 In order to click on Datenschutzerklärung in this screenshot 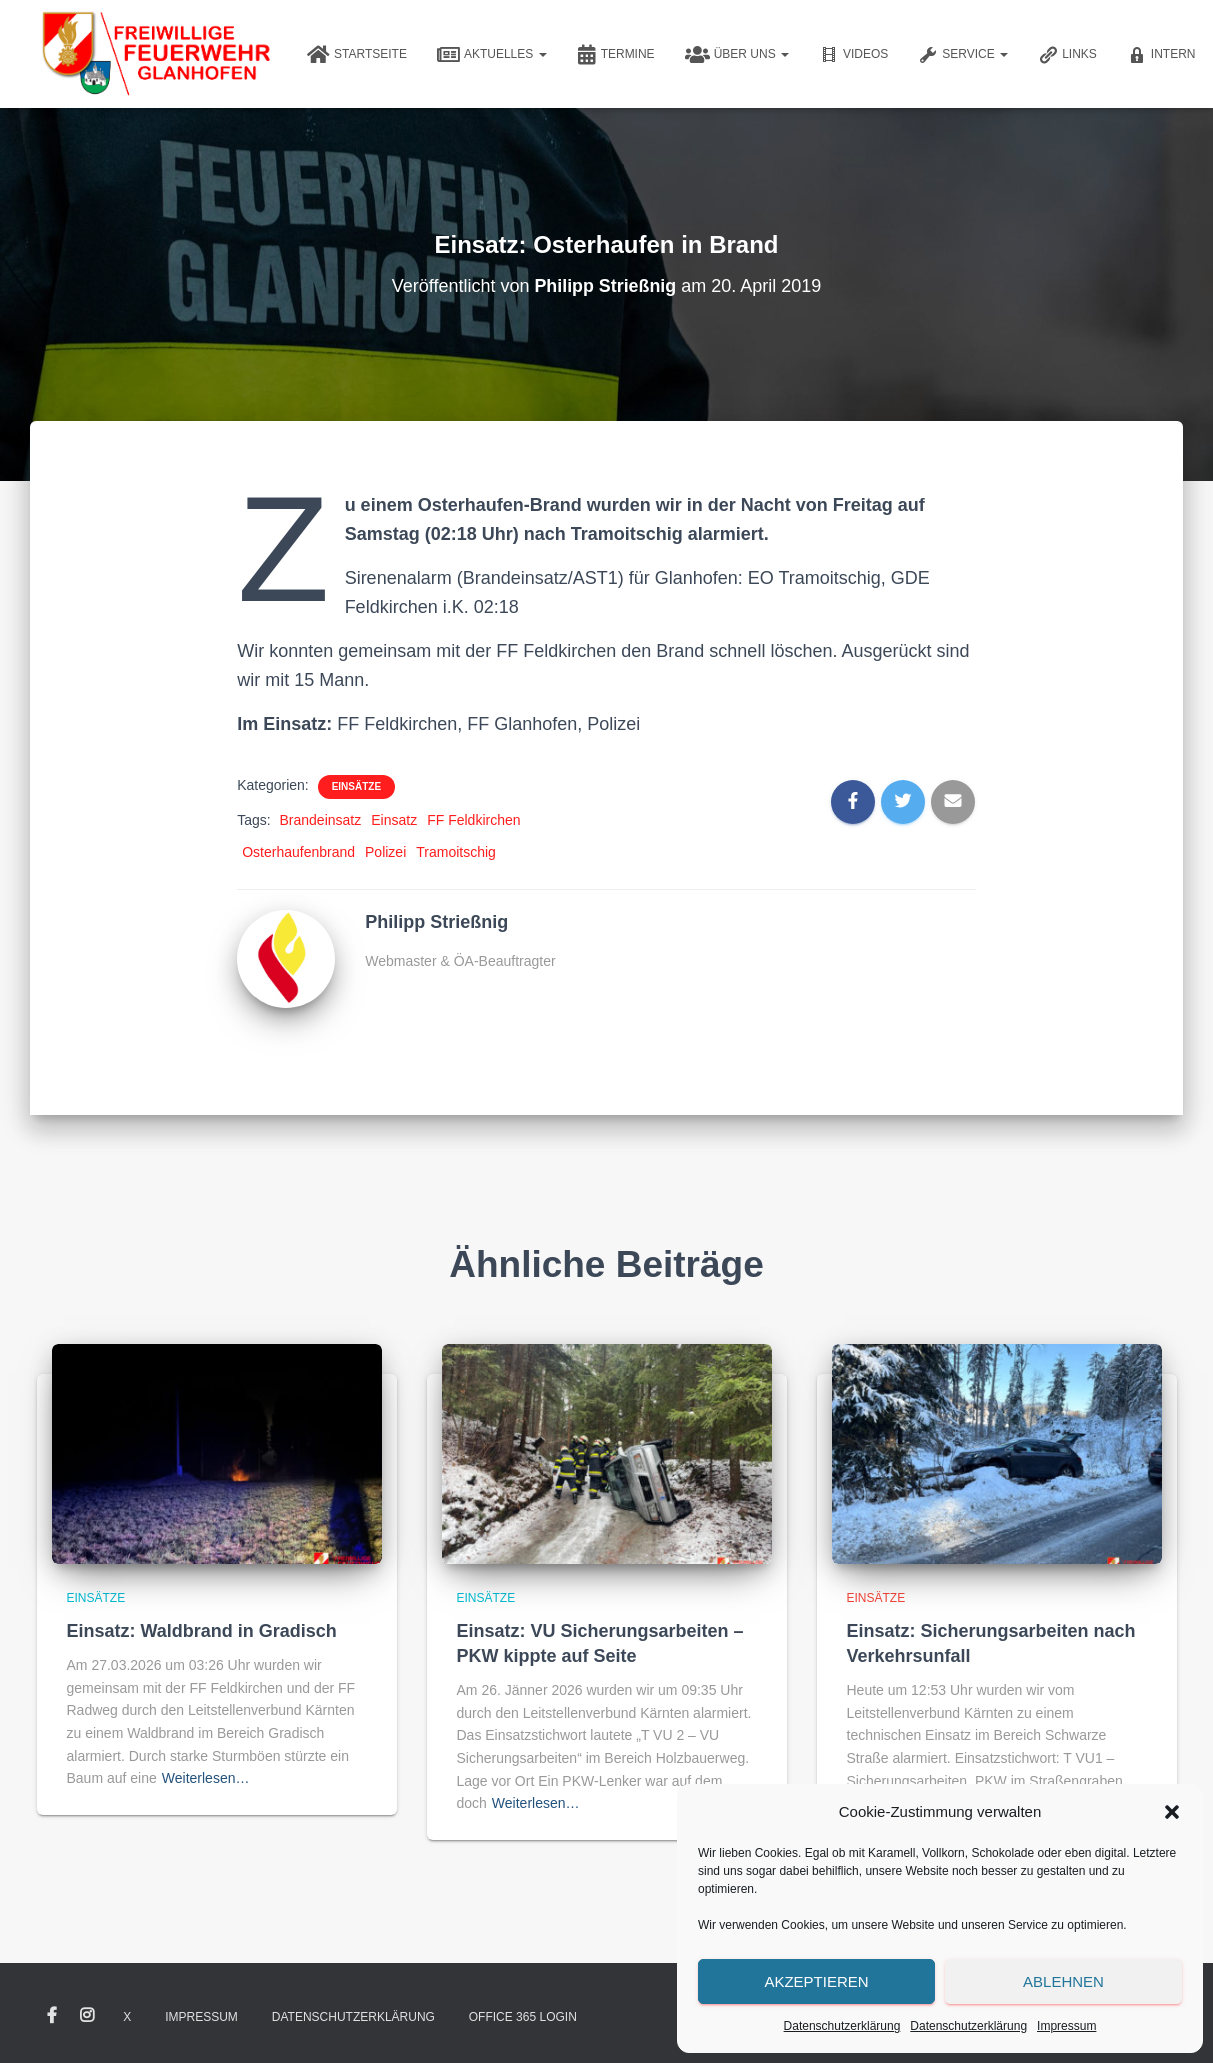, I will do `click(842, 2026)`.